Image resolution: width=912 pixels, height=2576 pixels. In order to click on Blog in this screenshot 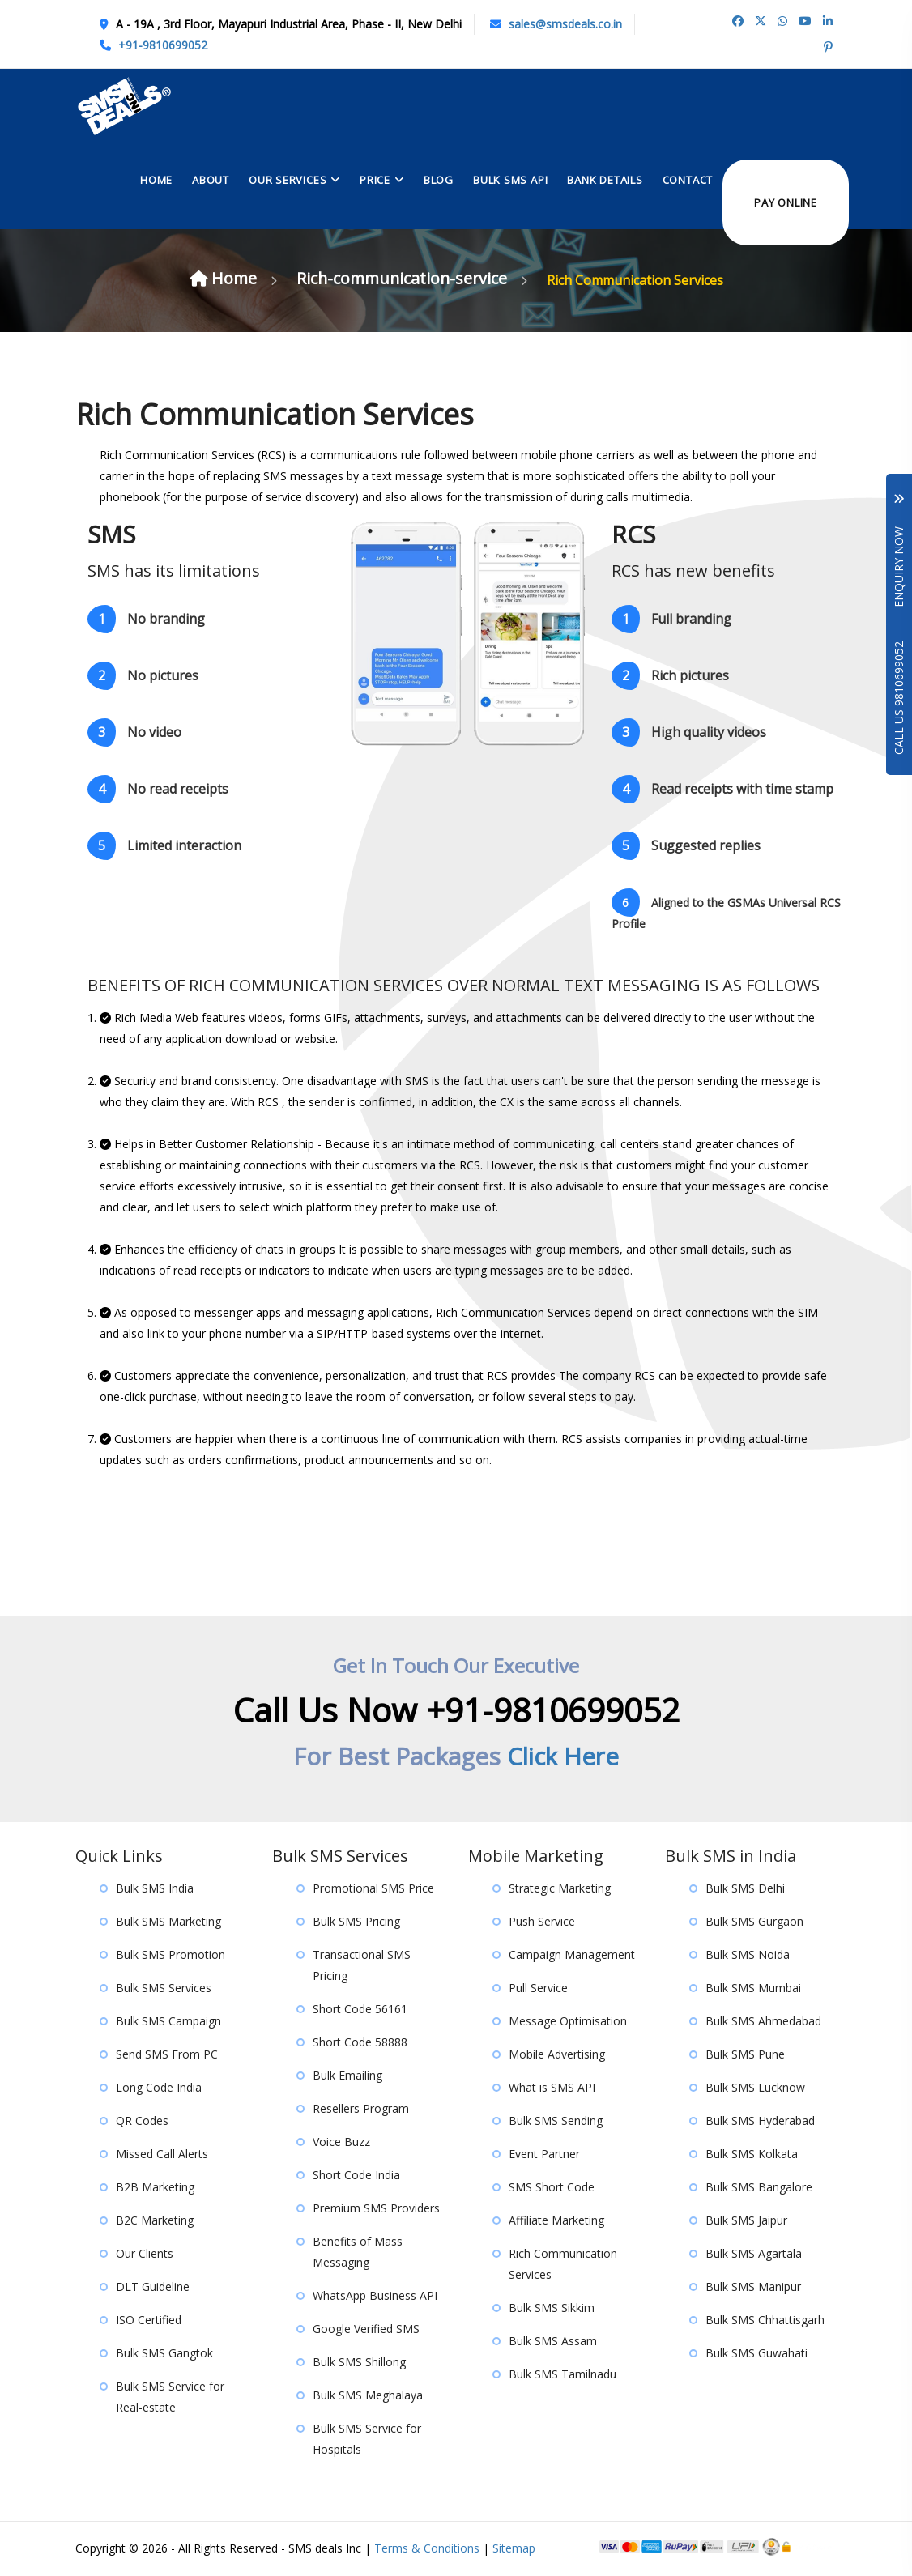, I will do `click(439, 178)`.